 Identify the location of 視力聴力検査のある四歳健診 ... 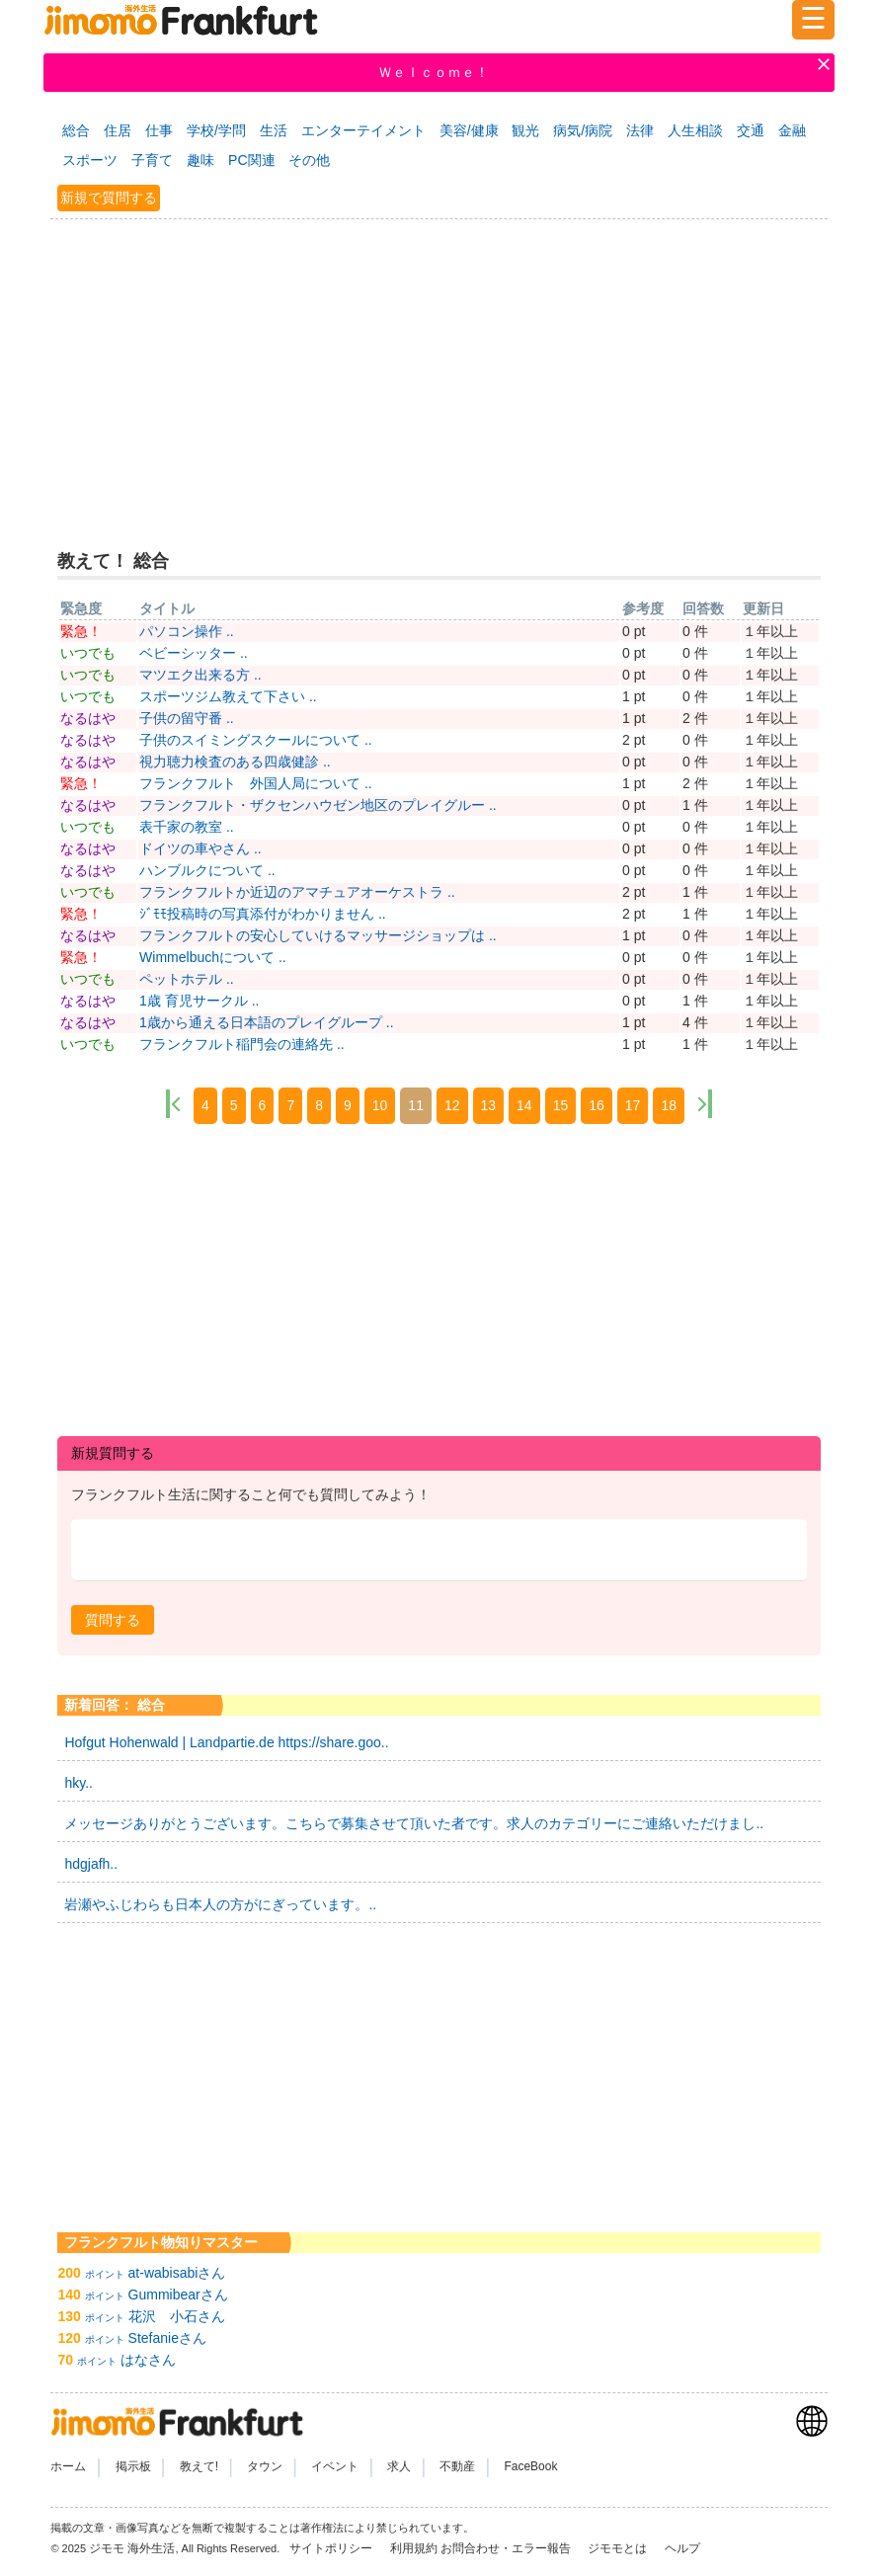
(235, 761).